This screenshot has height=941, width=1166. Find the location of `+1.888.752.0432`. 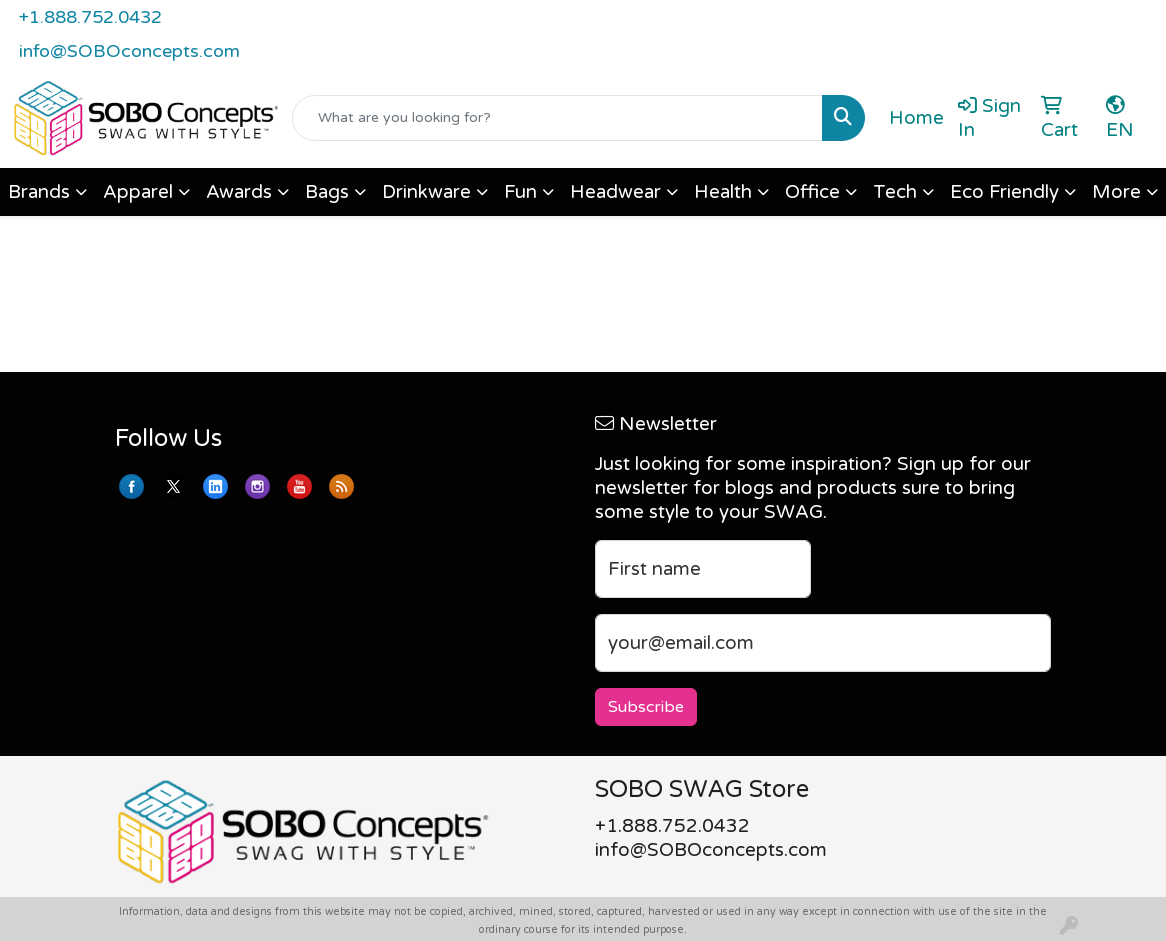

+1.888.752.0432 is located at coordinates (90, 17).